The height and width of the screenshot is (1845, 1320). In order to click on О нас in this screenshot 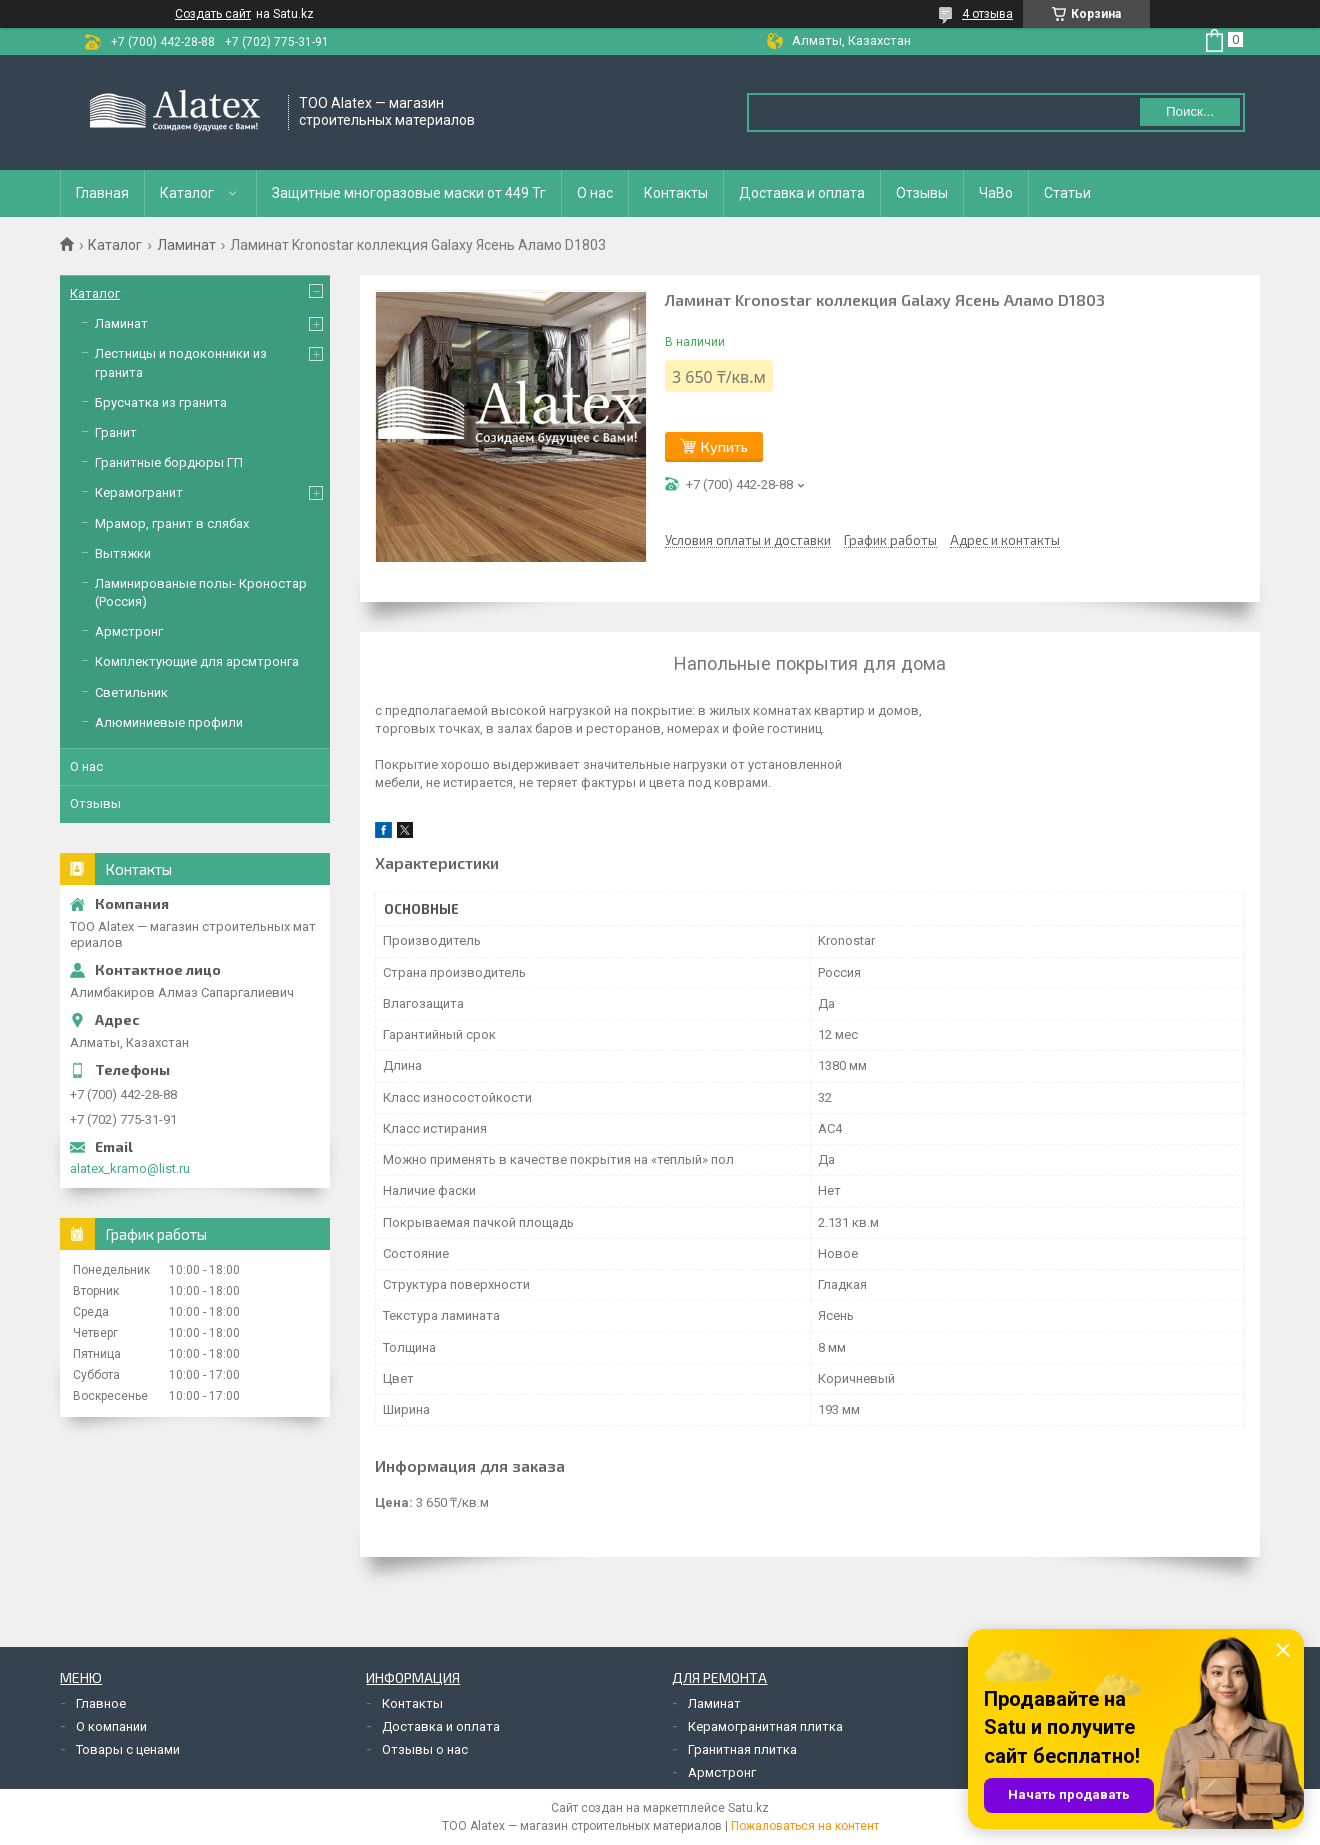, I will do `click(595, 193)`.